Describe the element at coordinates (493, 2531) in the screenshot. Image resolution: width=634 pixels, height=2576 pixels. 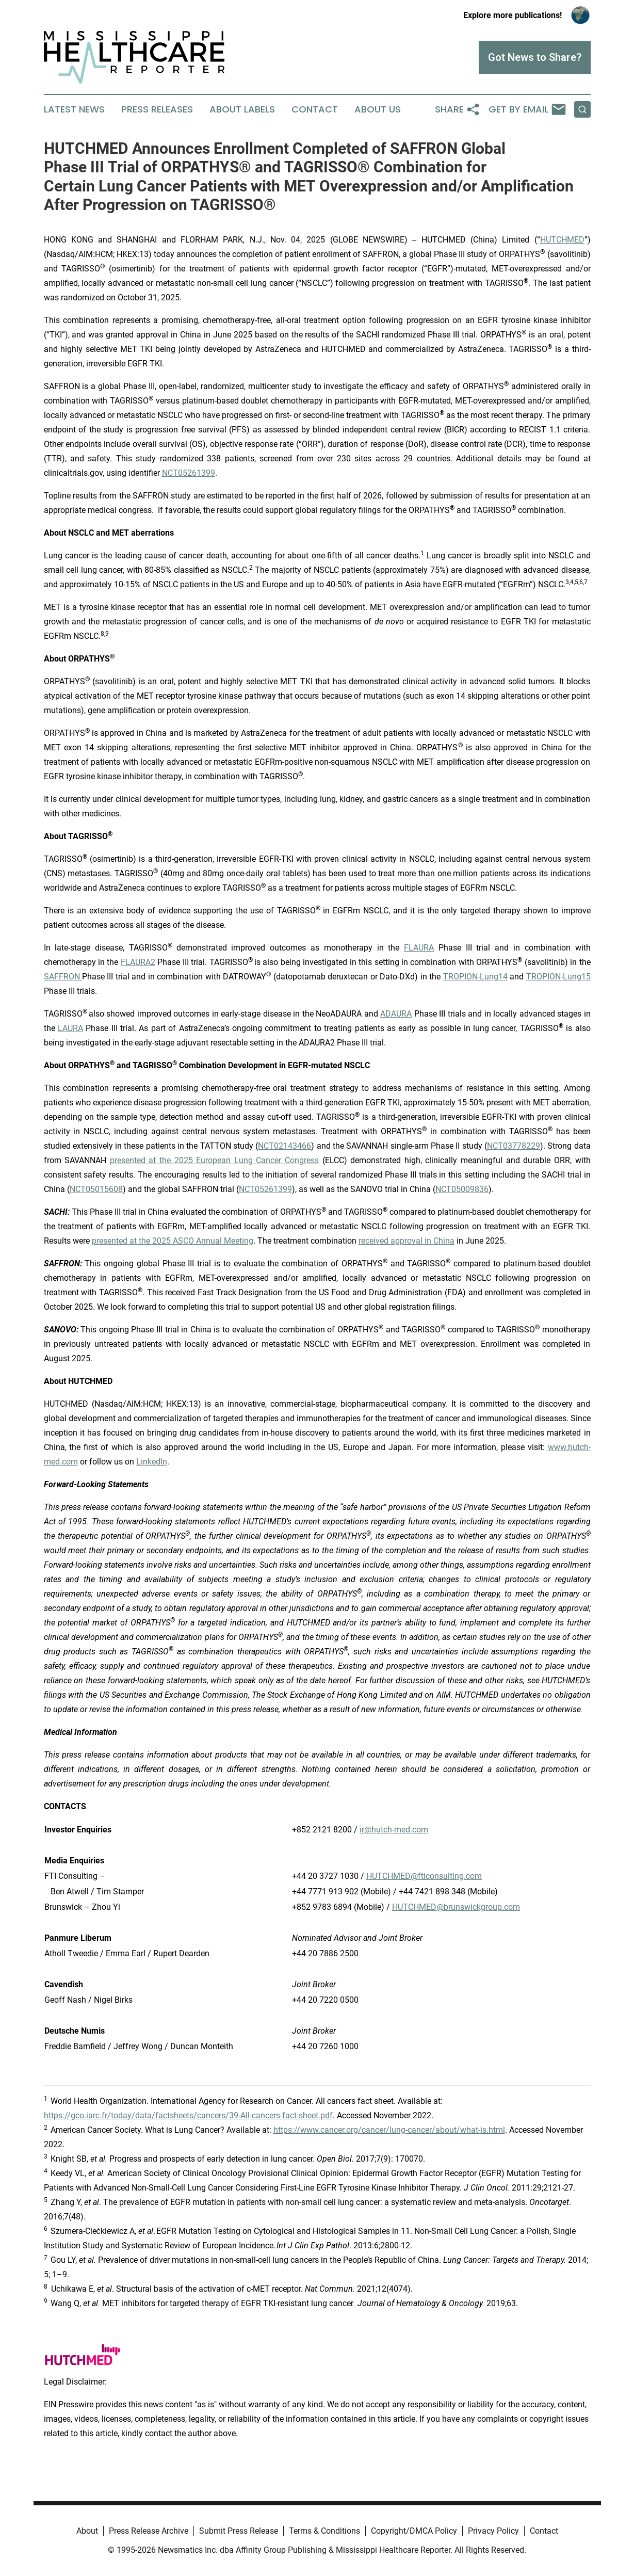
I see `Privacy Policy` at that location.